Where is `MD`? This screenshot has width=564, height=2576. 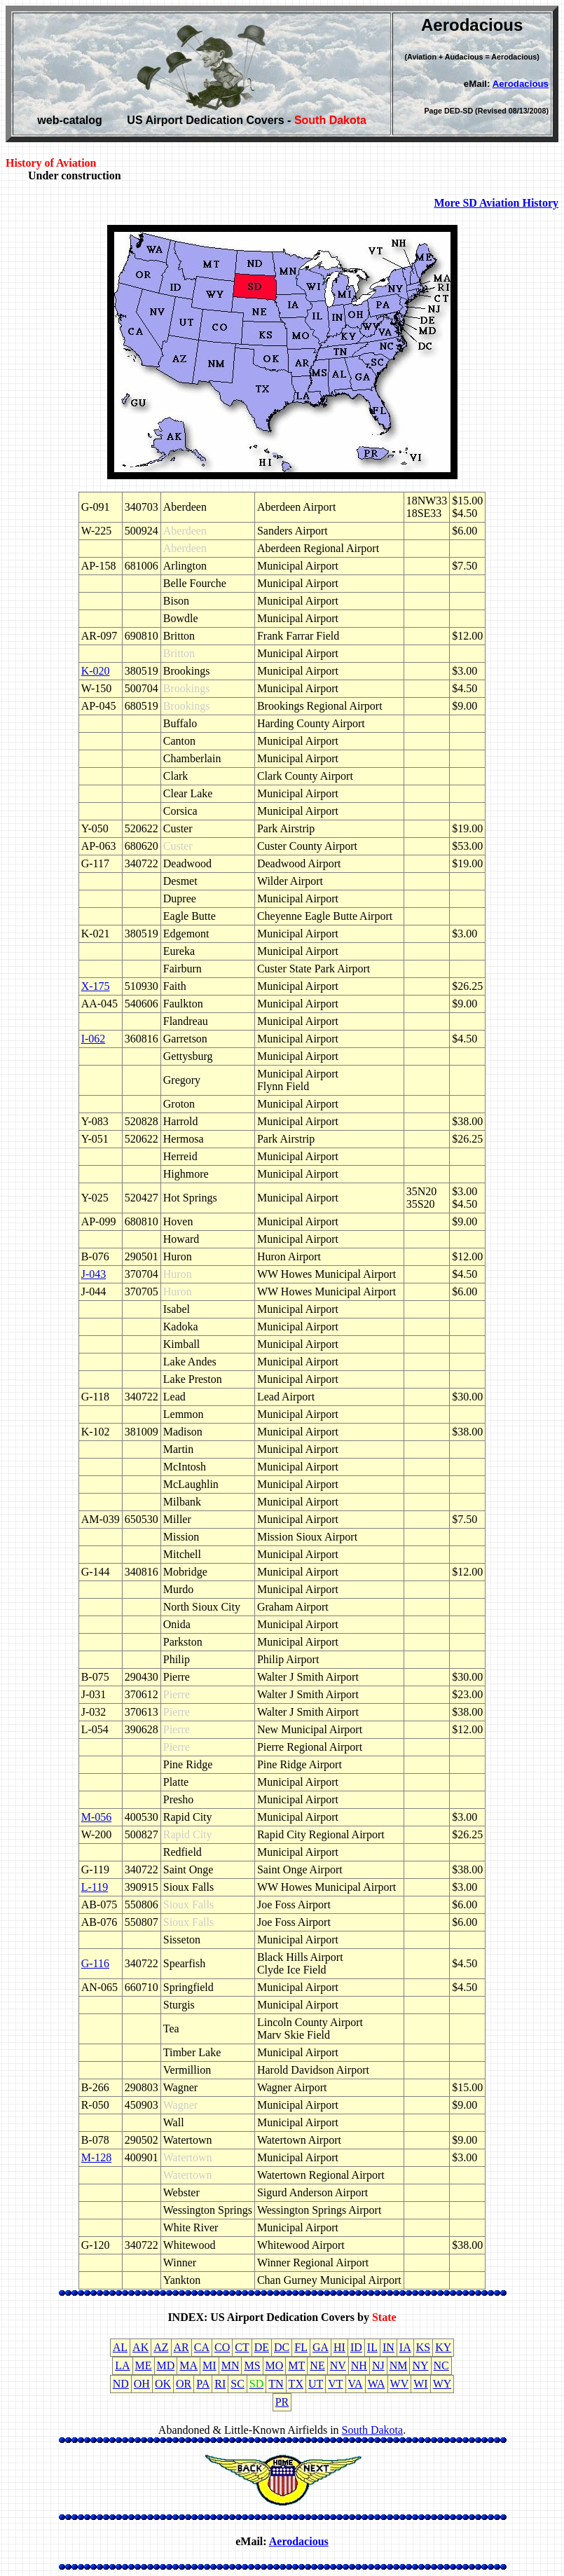 MD is located at coordinates (166, 2365).